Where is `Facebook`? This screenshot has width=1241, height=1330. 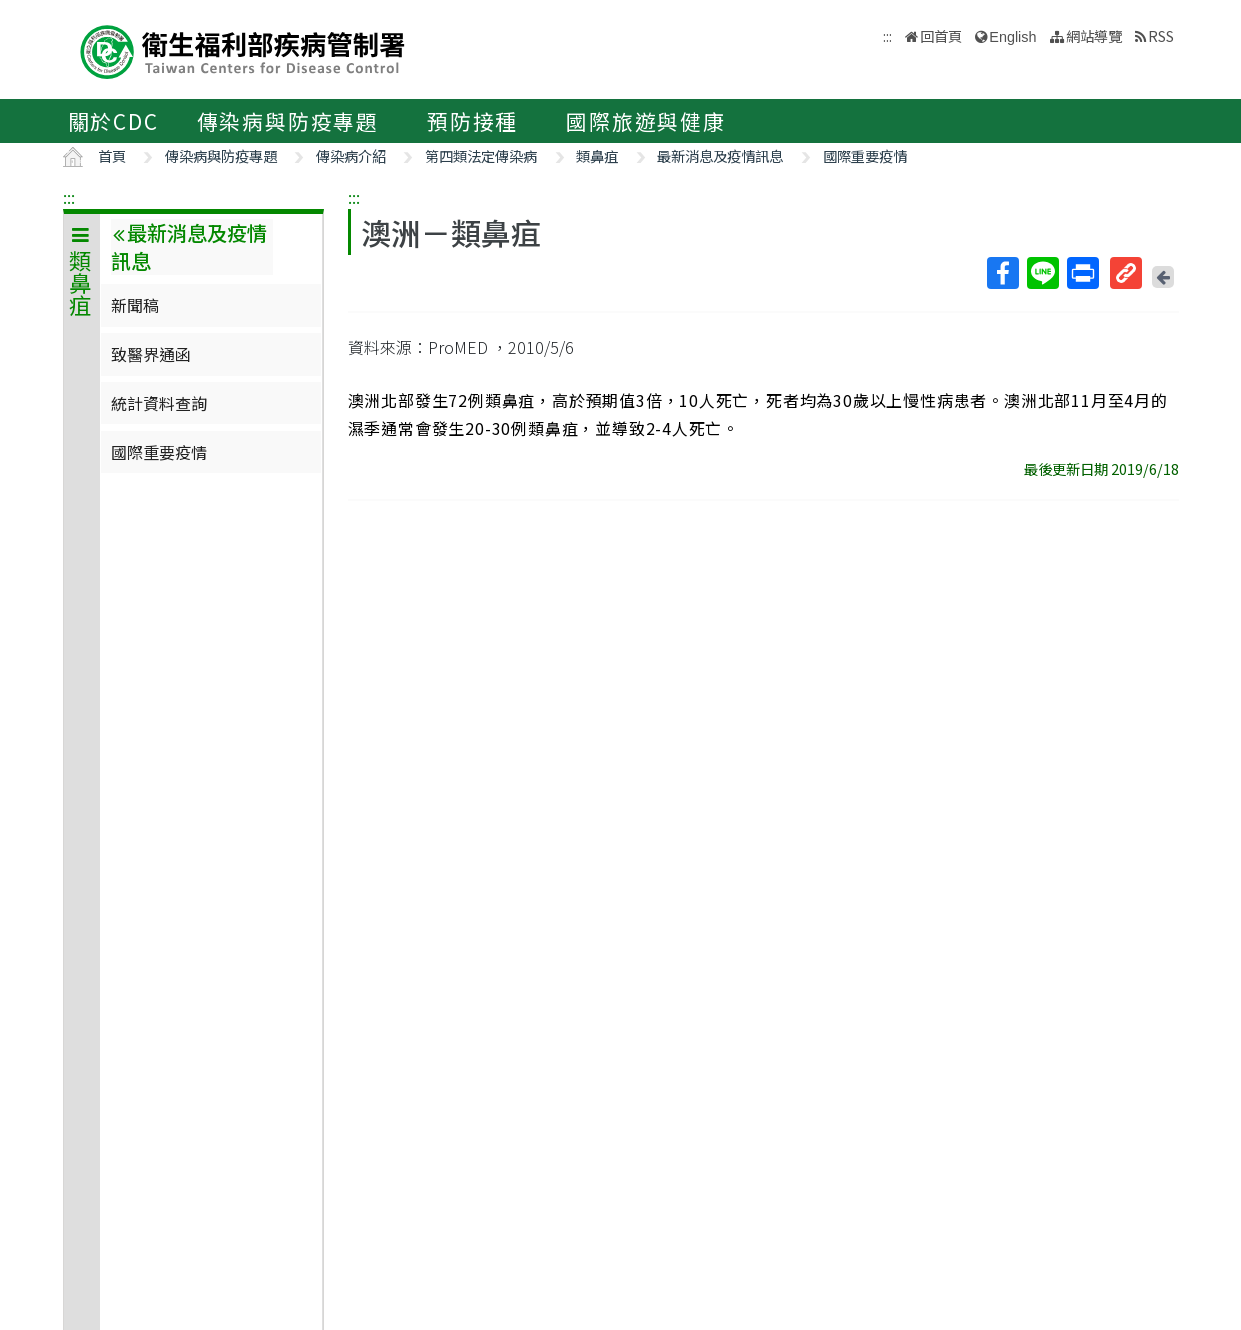 Facebook is located at coordinates (1002, 273).